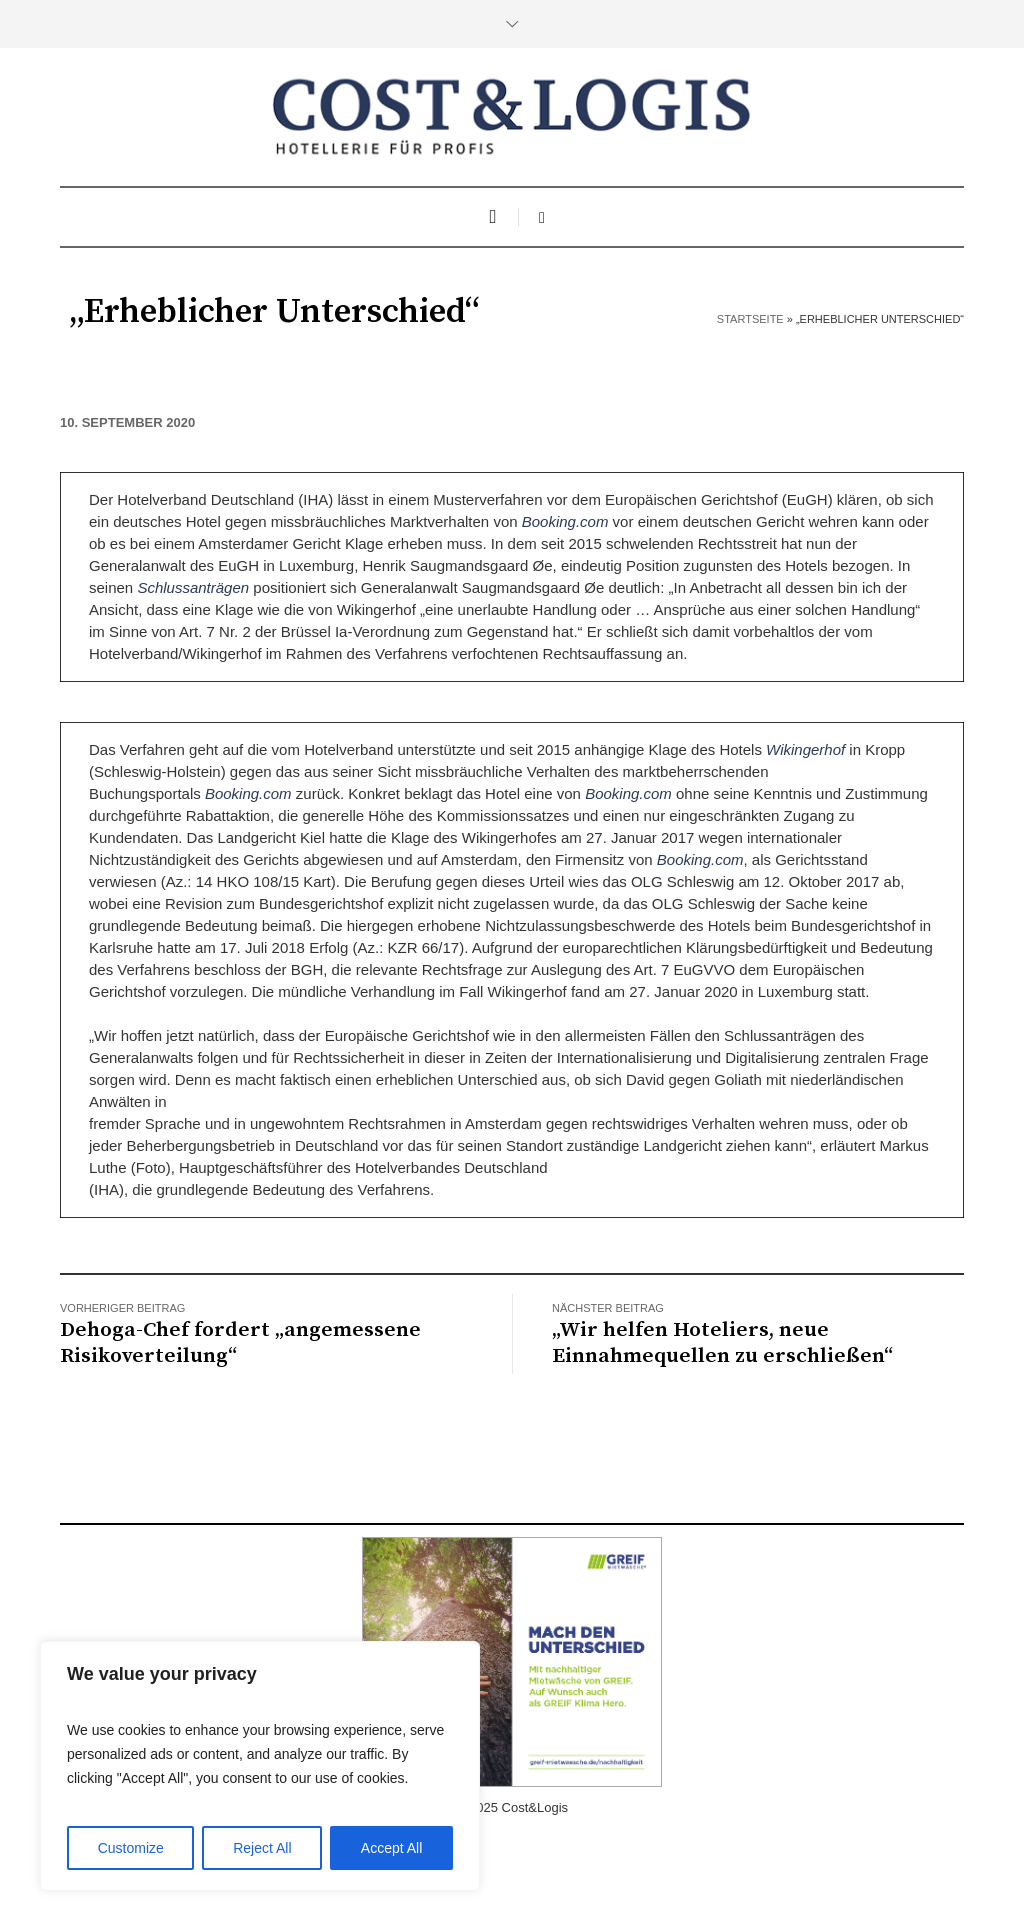 The height and width of the screenshot is (1931, 1024). What do you see at coordinates (131, 1848) in the screenshot?
I see `Customize` at bounding box center [131, 1848].